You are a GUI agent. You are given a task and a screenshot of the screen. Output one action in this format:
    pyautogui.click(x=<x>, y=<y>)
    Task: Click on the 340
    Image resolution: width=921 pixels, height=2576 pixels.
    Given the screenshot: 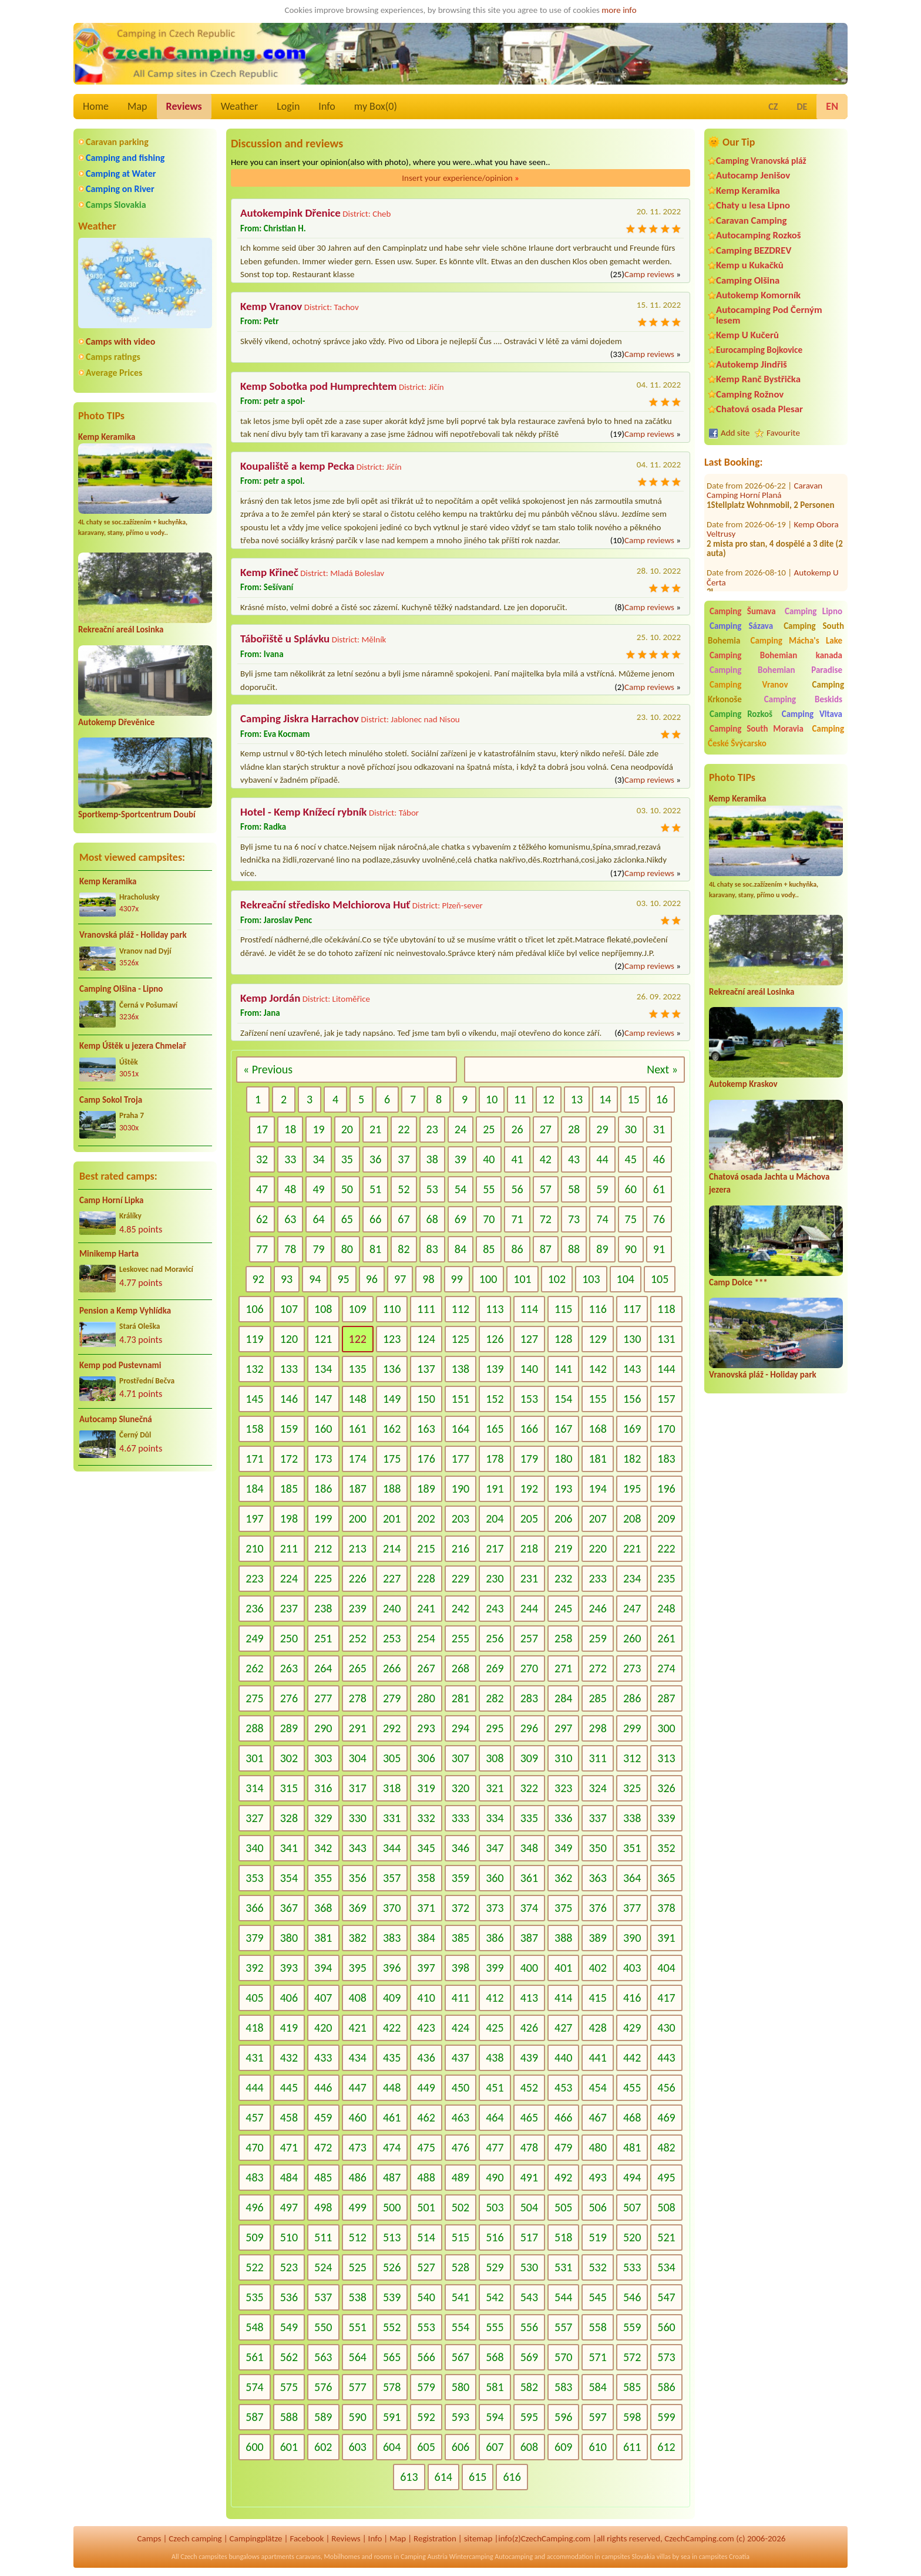 What is the action you would take?
    pyautogui.click(x=254, y=1848)
    